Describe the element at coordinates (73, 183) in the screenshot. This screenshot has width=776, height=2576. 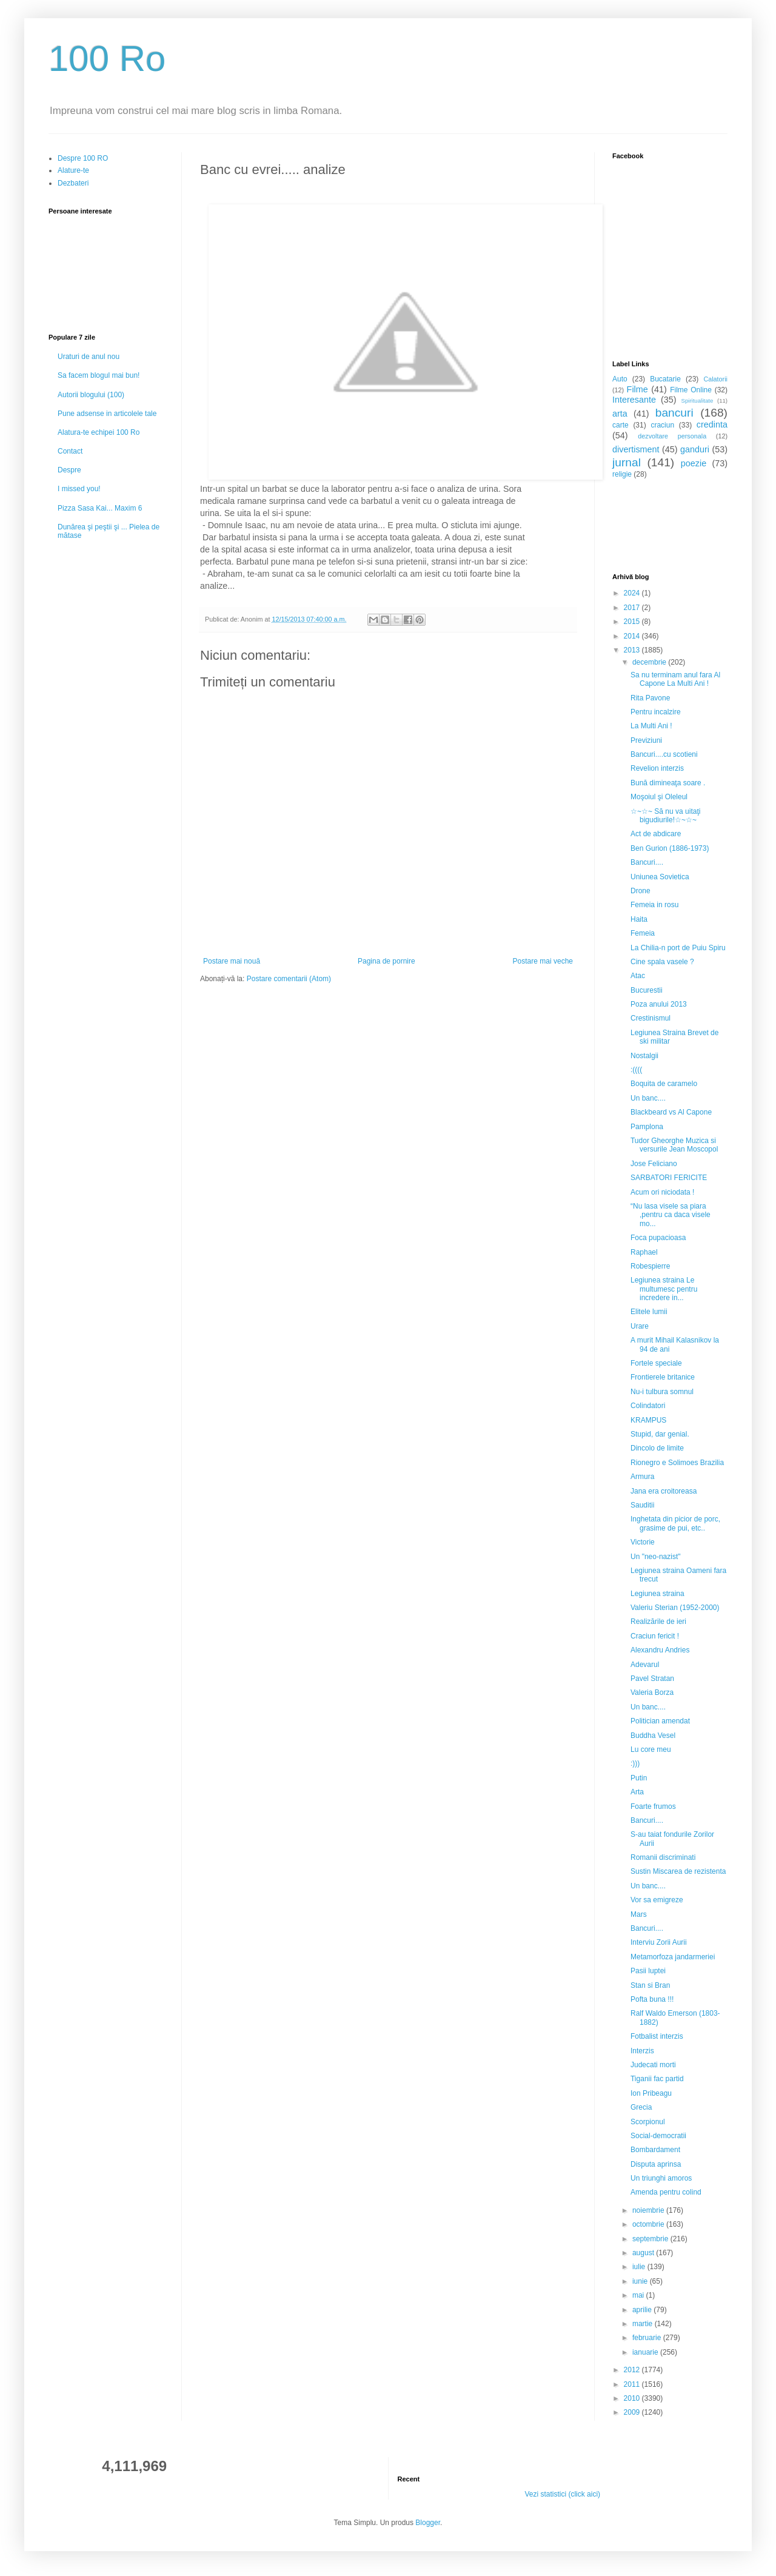
I see `Dezbateri` at that location.